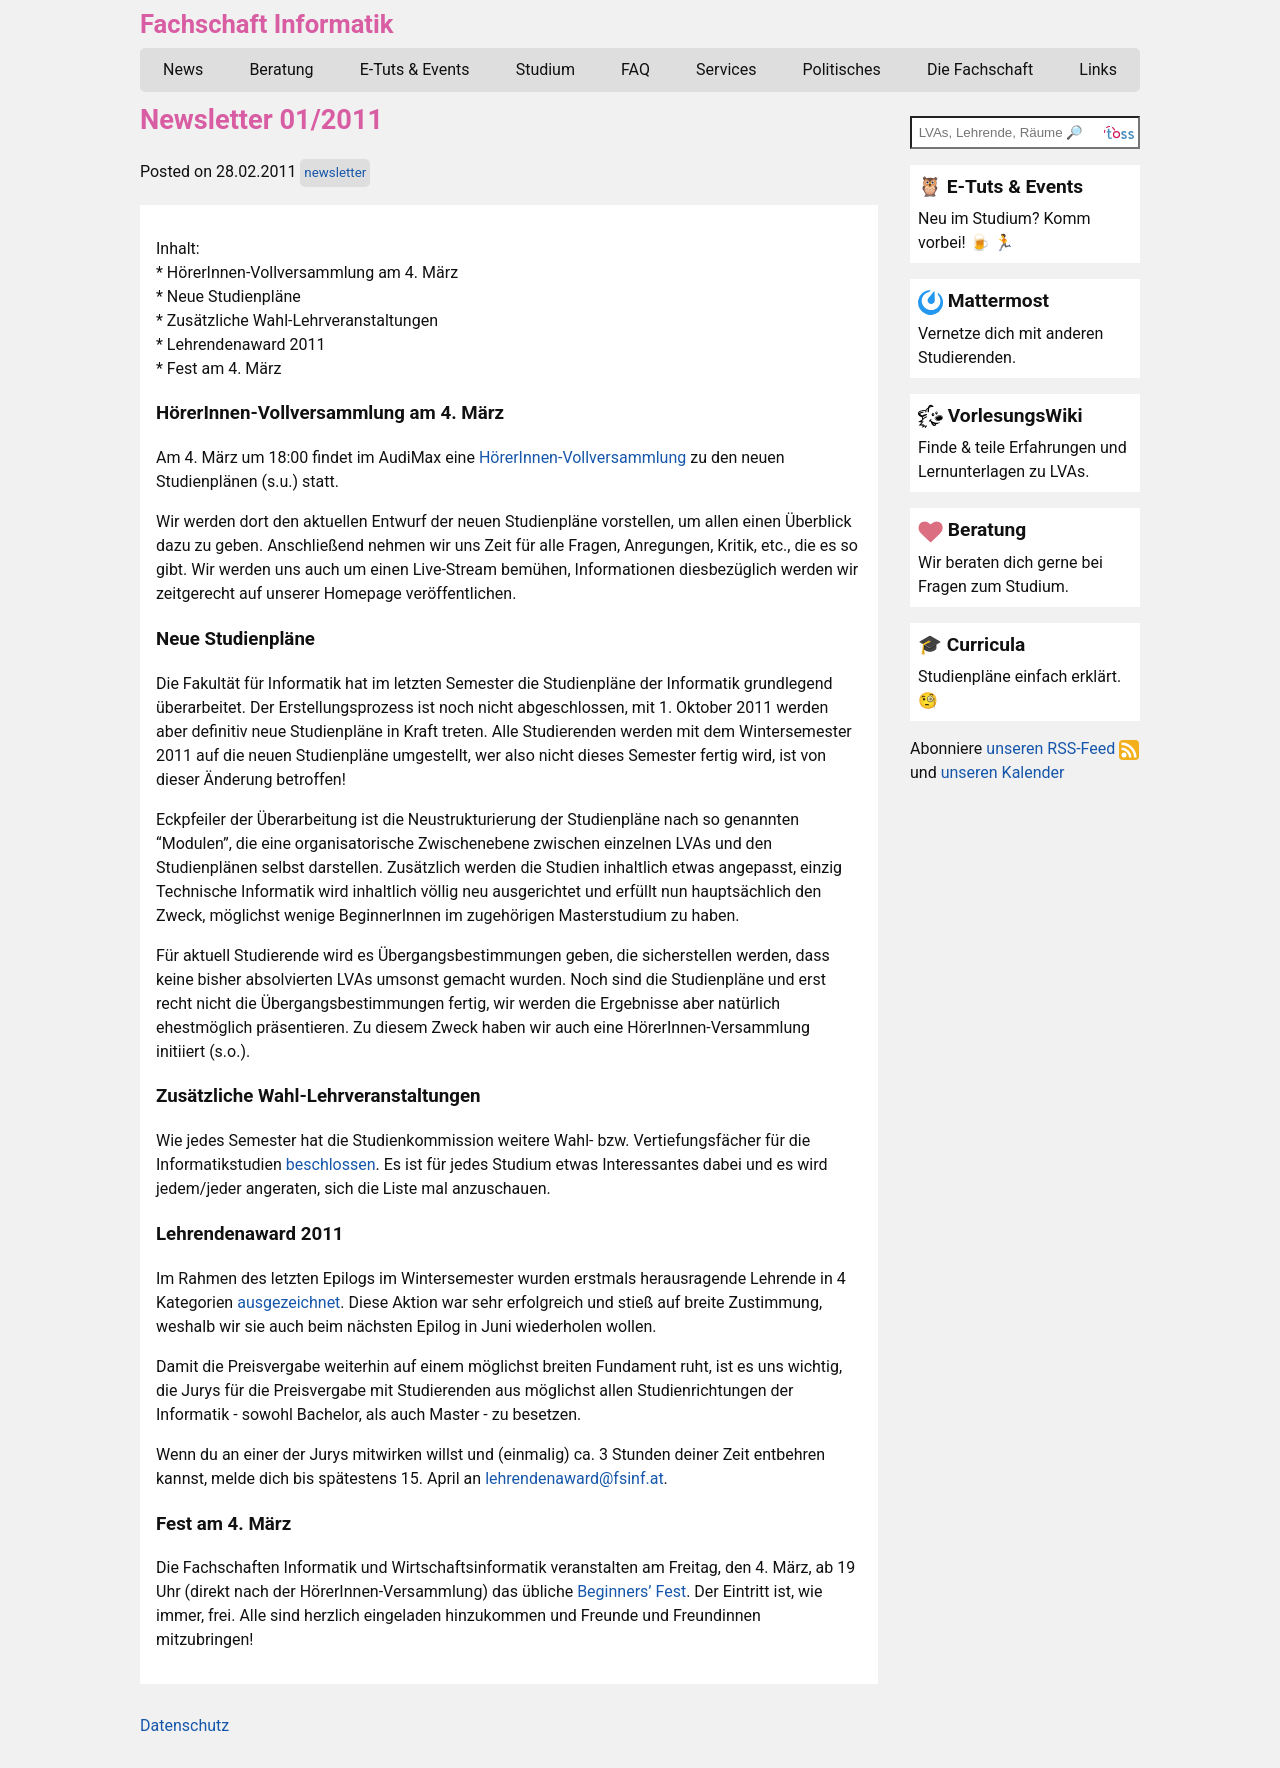 The height and width of the screenshot is (1768, 1280). I want to click on Die Fachschaft, so click(980, 69).